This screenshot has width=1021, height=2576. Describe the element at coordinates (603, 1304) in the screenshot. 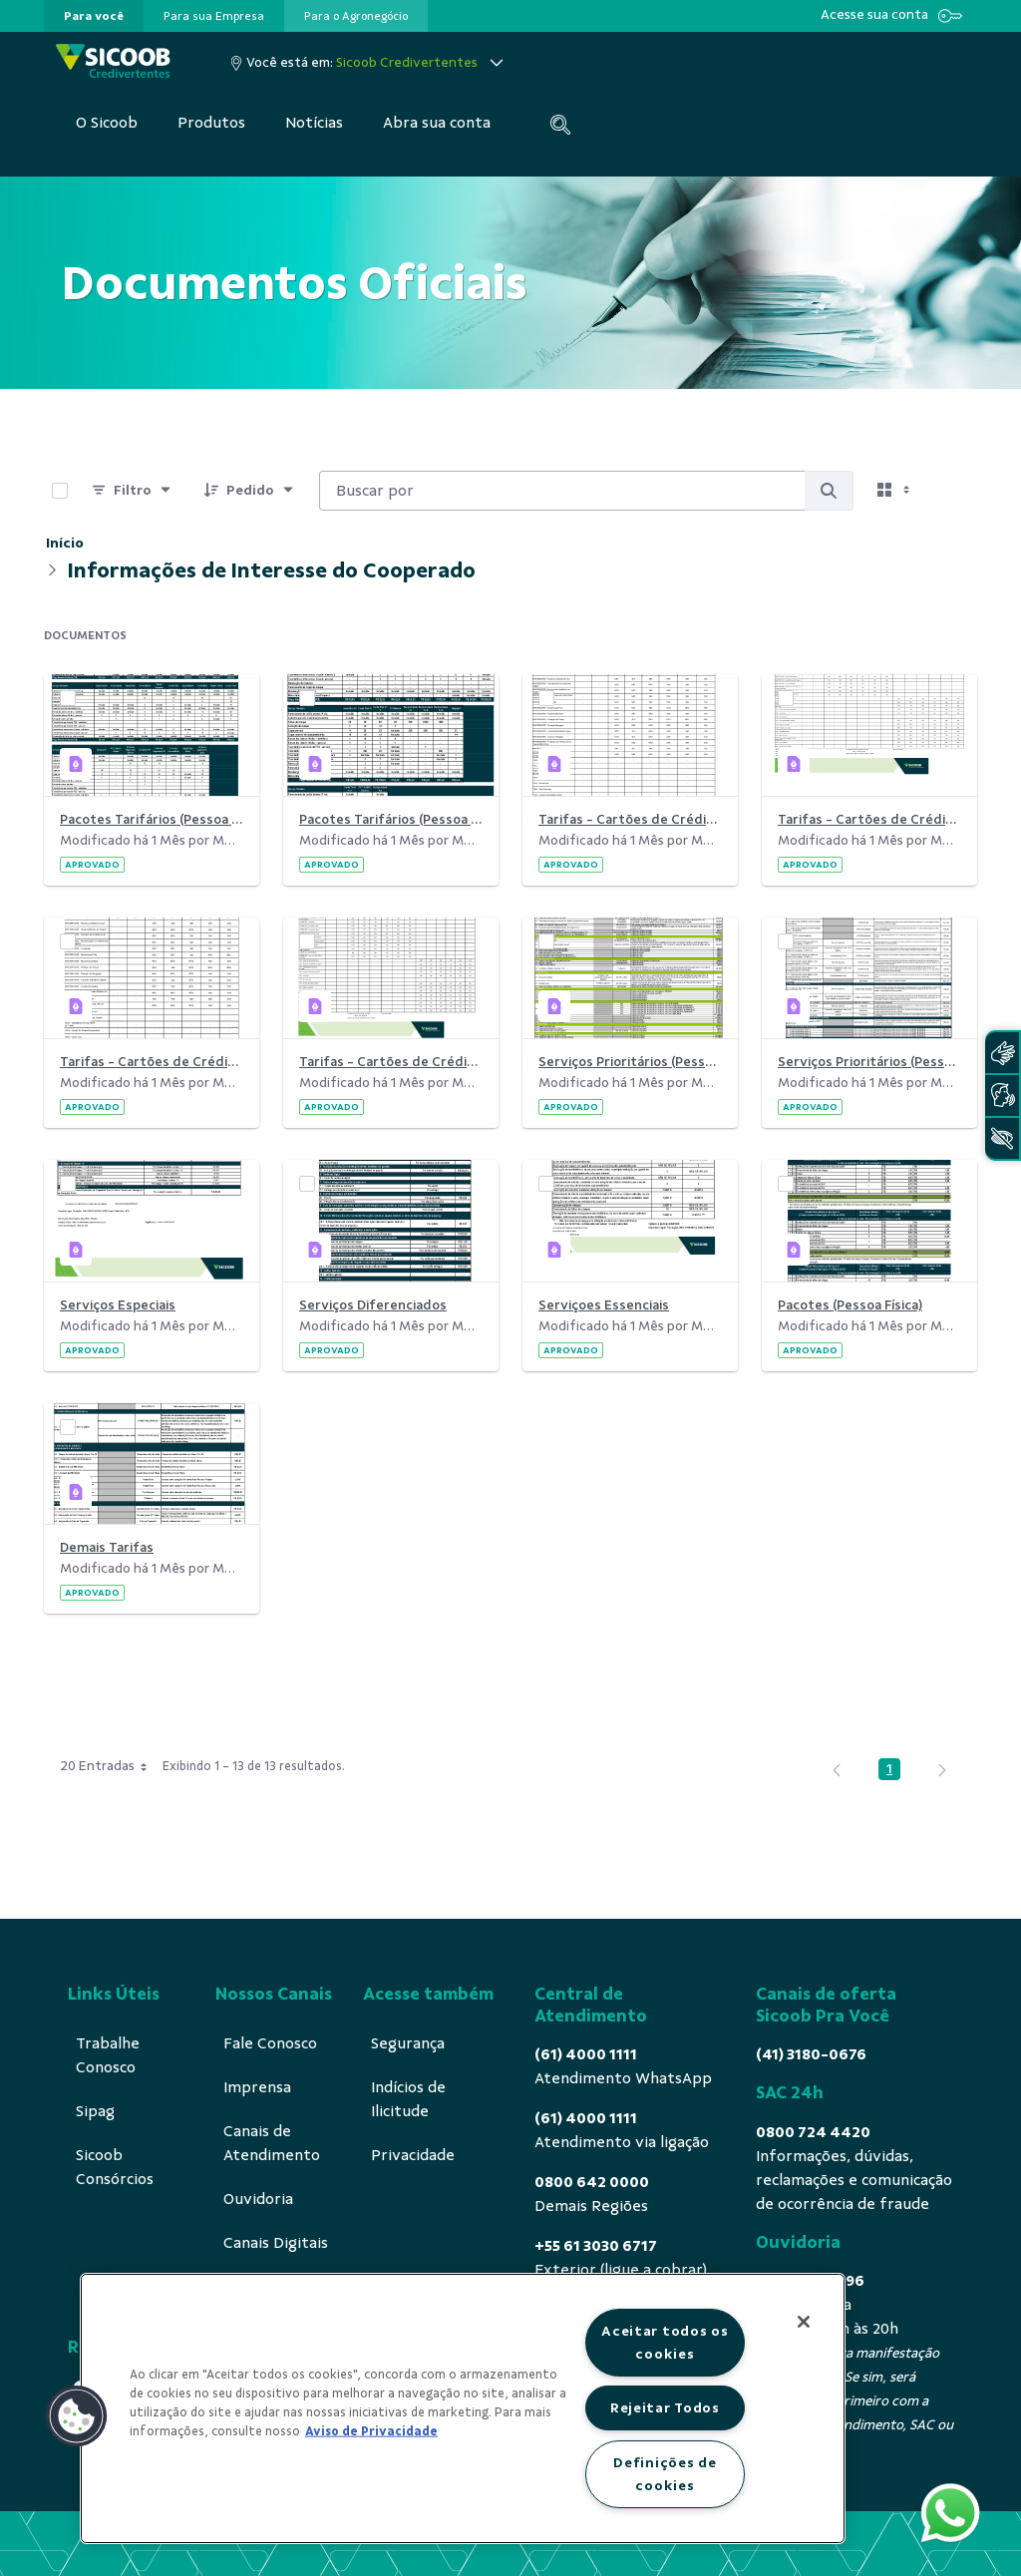

I see `Serviçoes Essenciais` at that location.